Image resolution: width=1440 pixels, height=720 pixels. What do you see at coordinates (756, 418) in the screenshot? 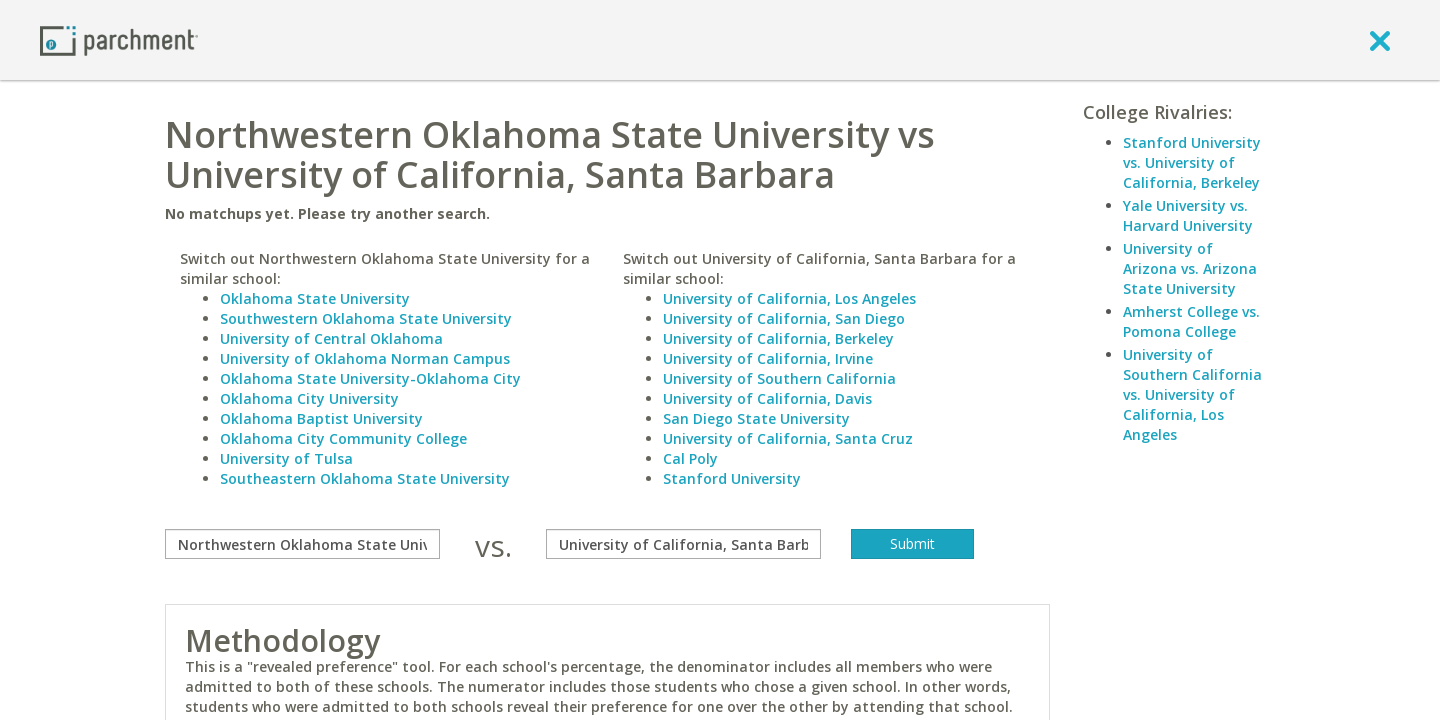
I see `San Diego State University` at bounding box center [756, 418].